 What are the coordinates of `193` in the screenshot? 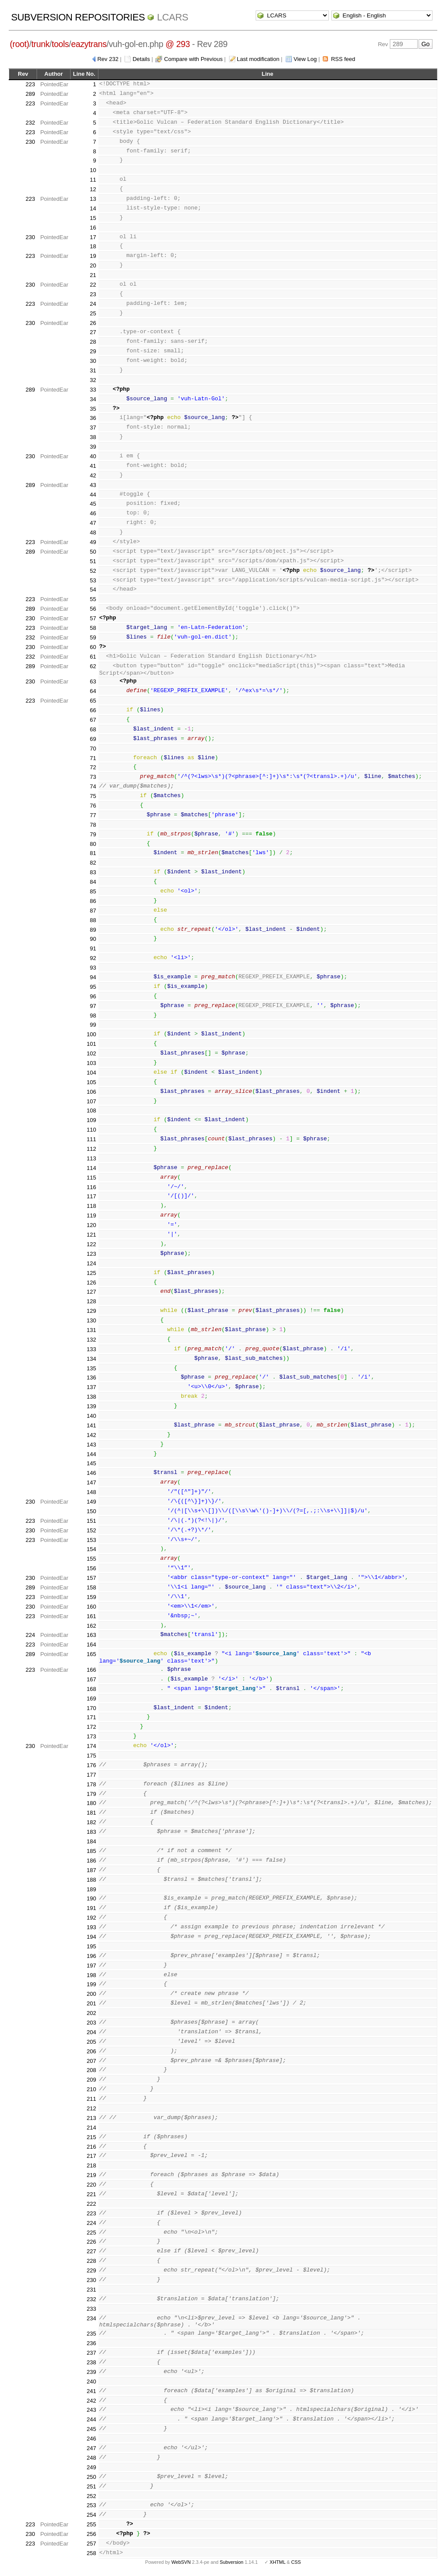 It's located at (91, 1927).